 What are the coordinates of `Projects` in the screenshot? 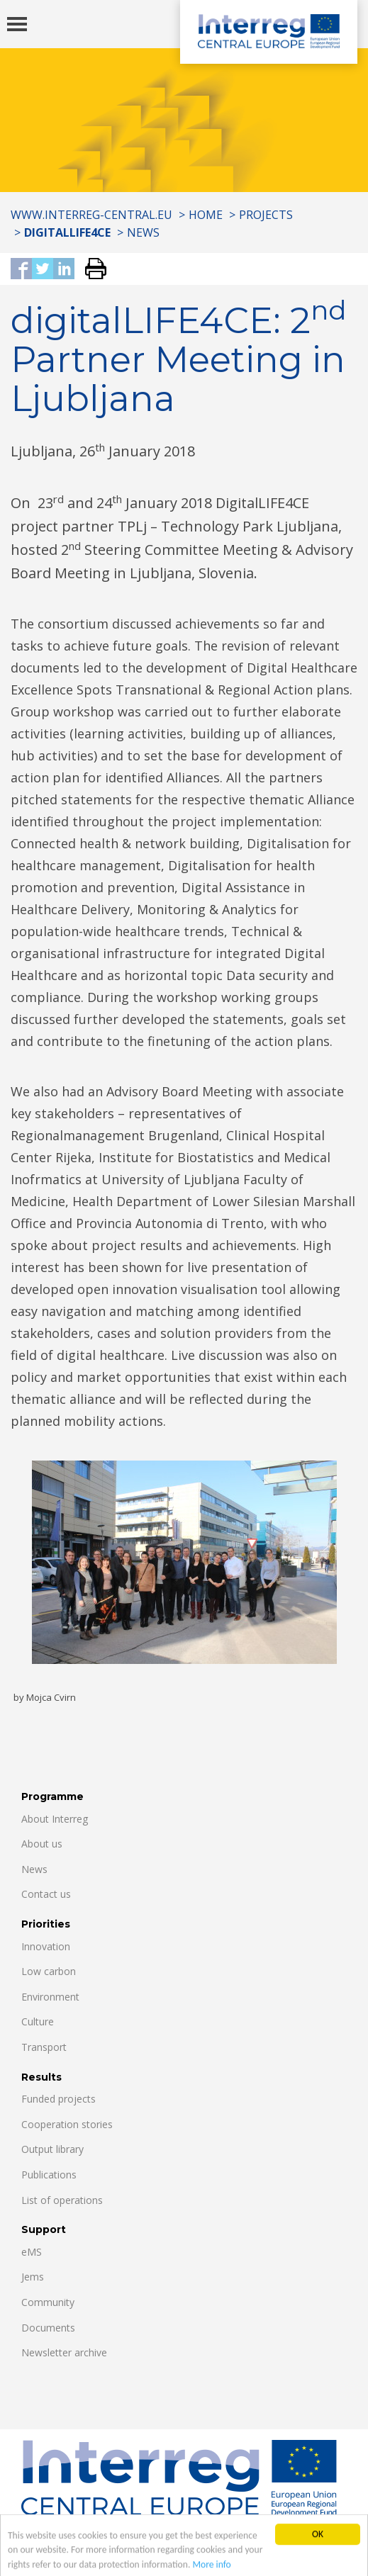 It's located at (266, 215).